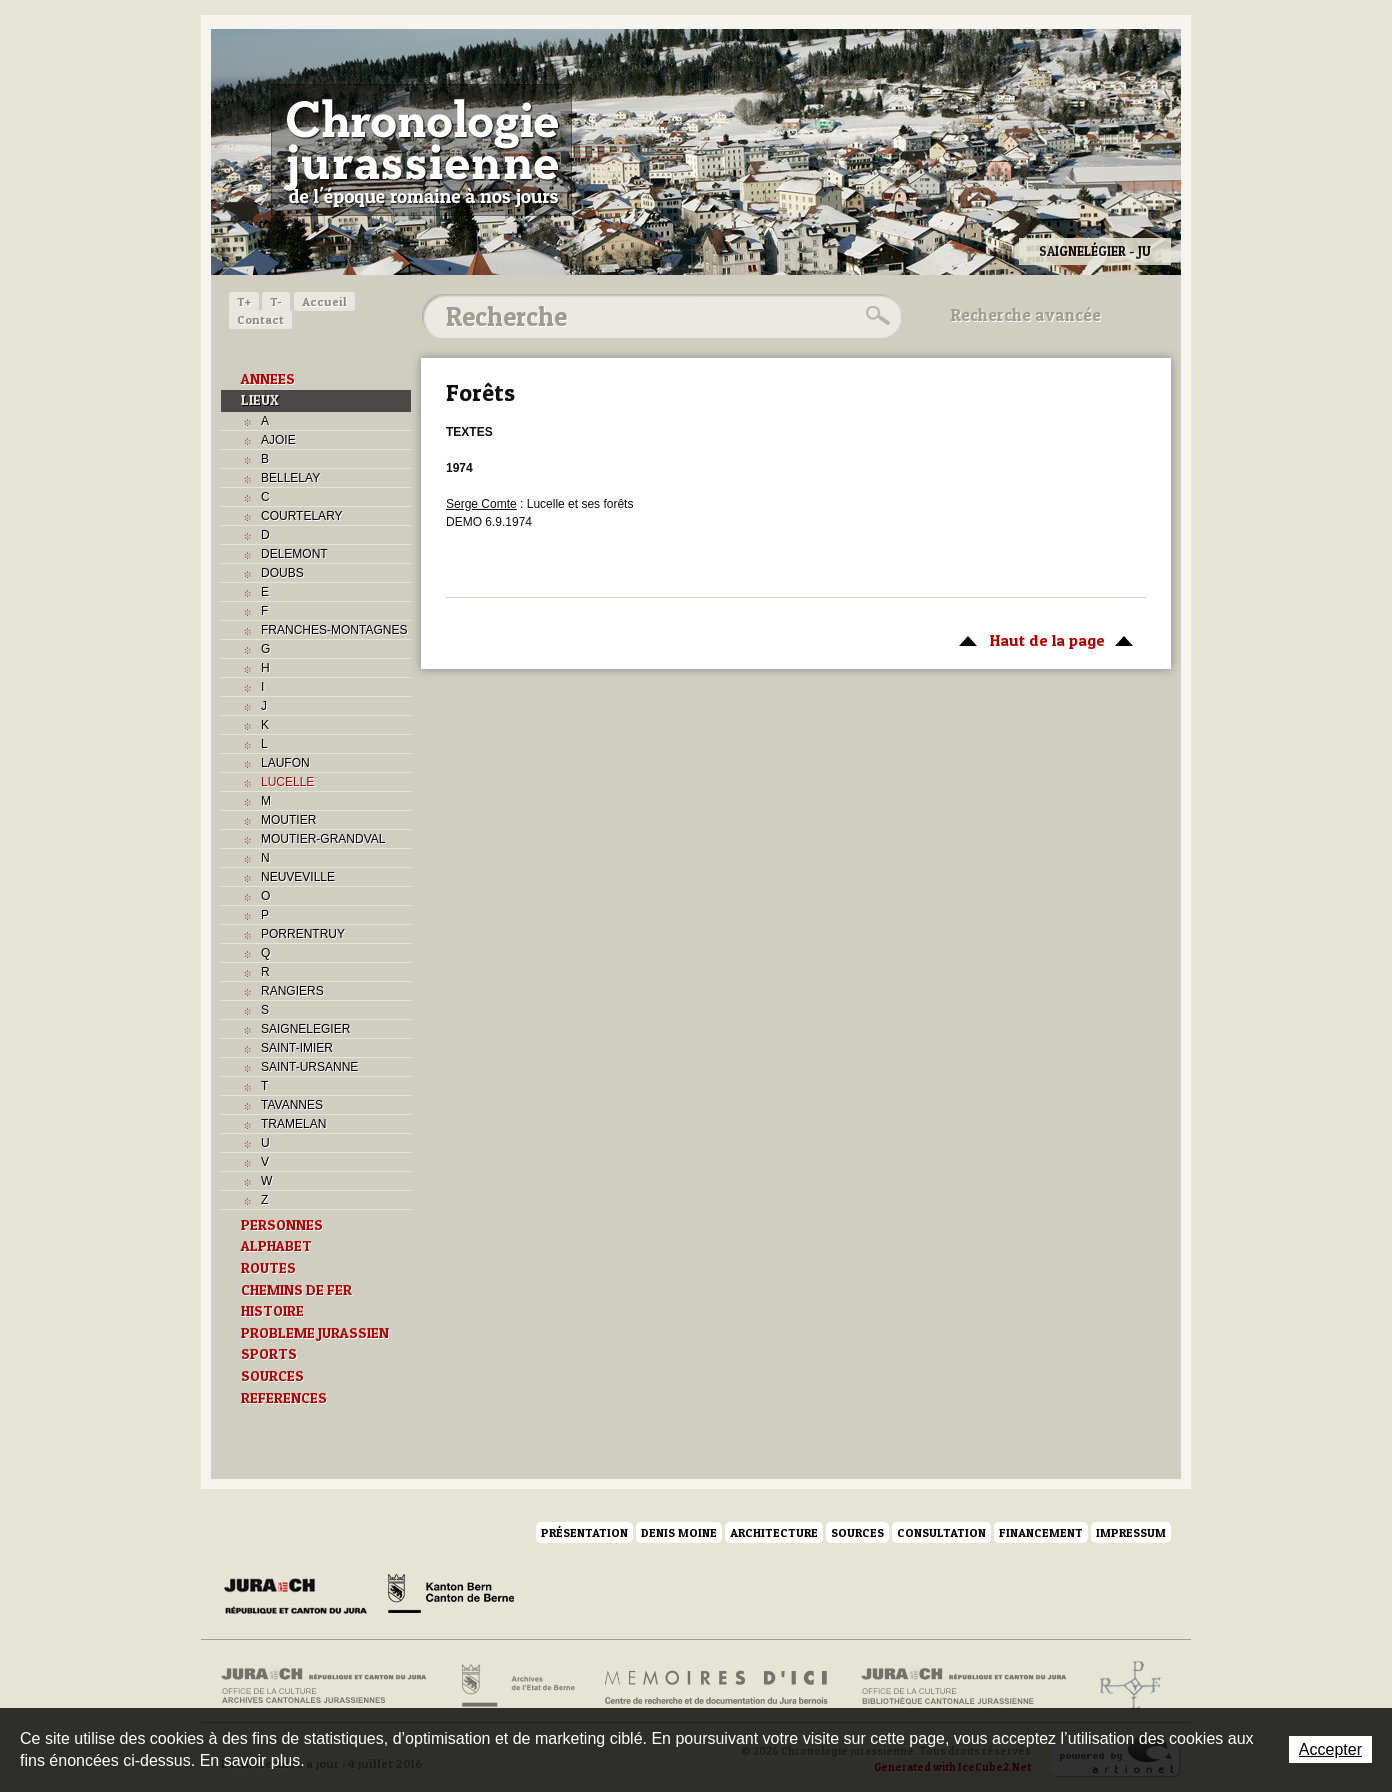 This screenshot has height=1792, width=1392. What do you see at coordinates (717, 1686) in the screenshot?
I see `Mémoires d'ici` at bounding box center [717, 1686].